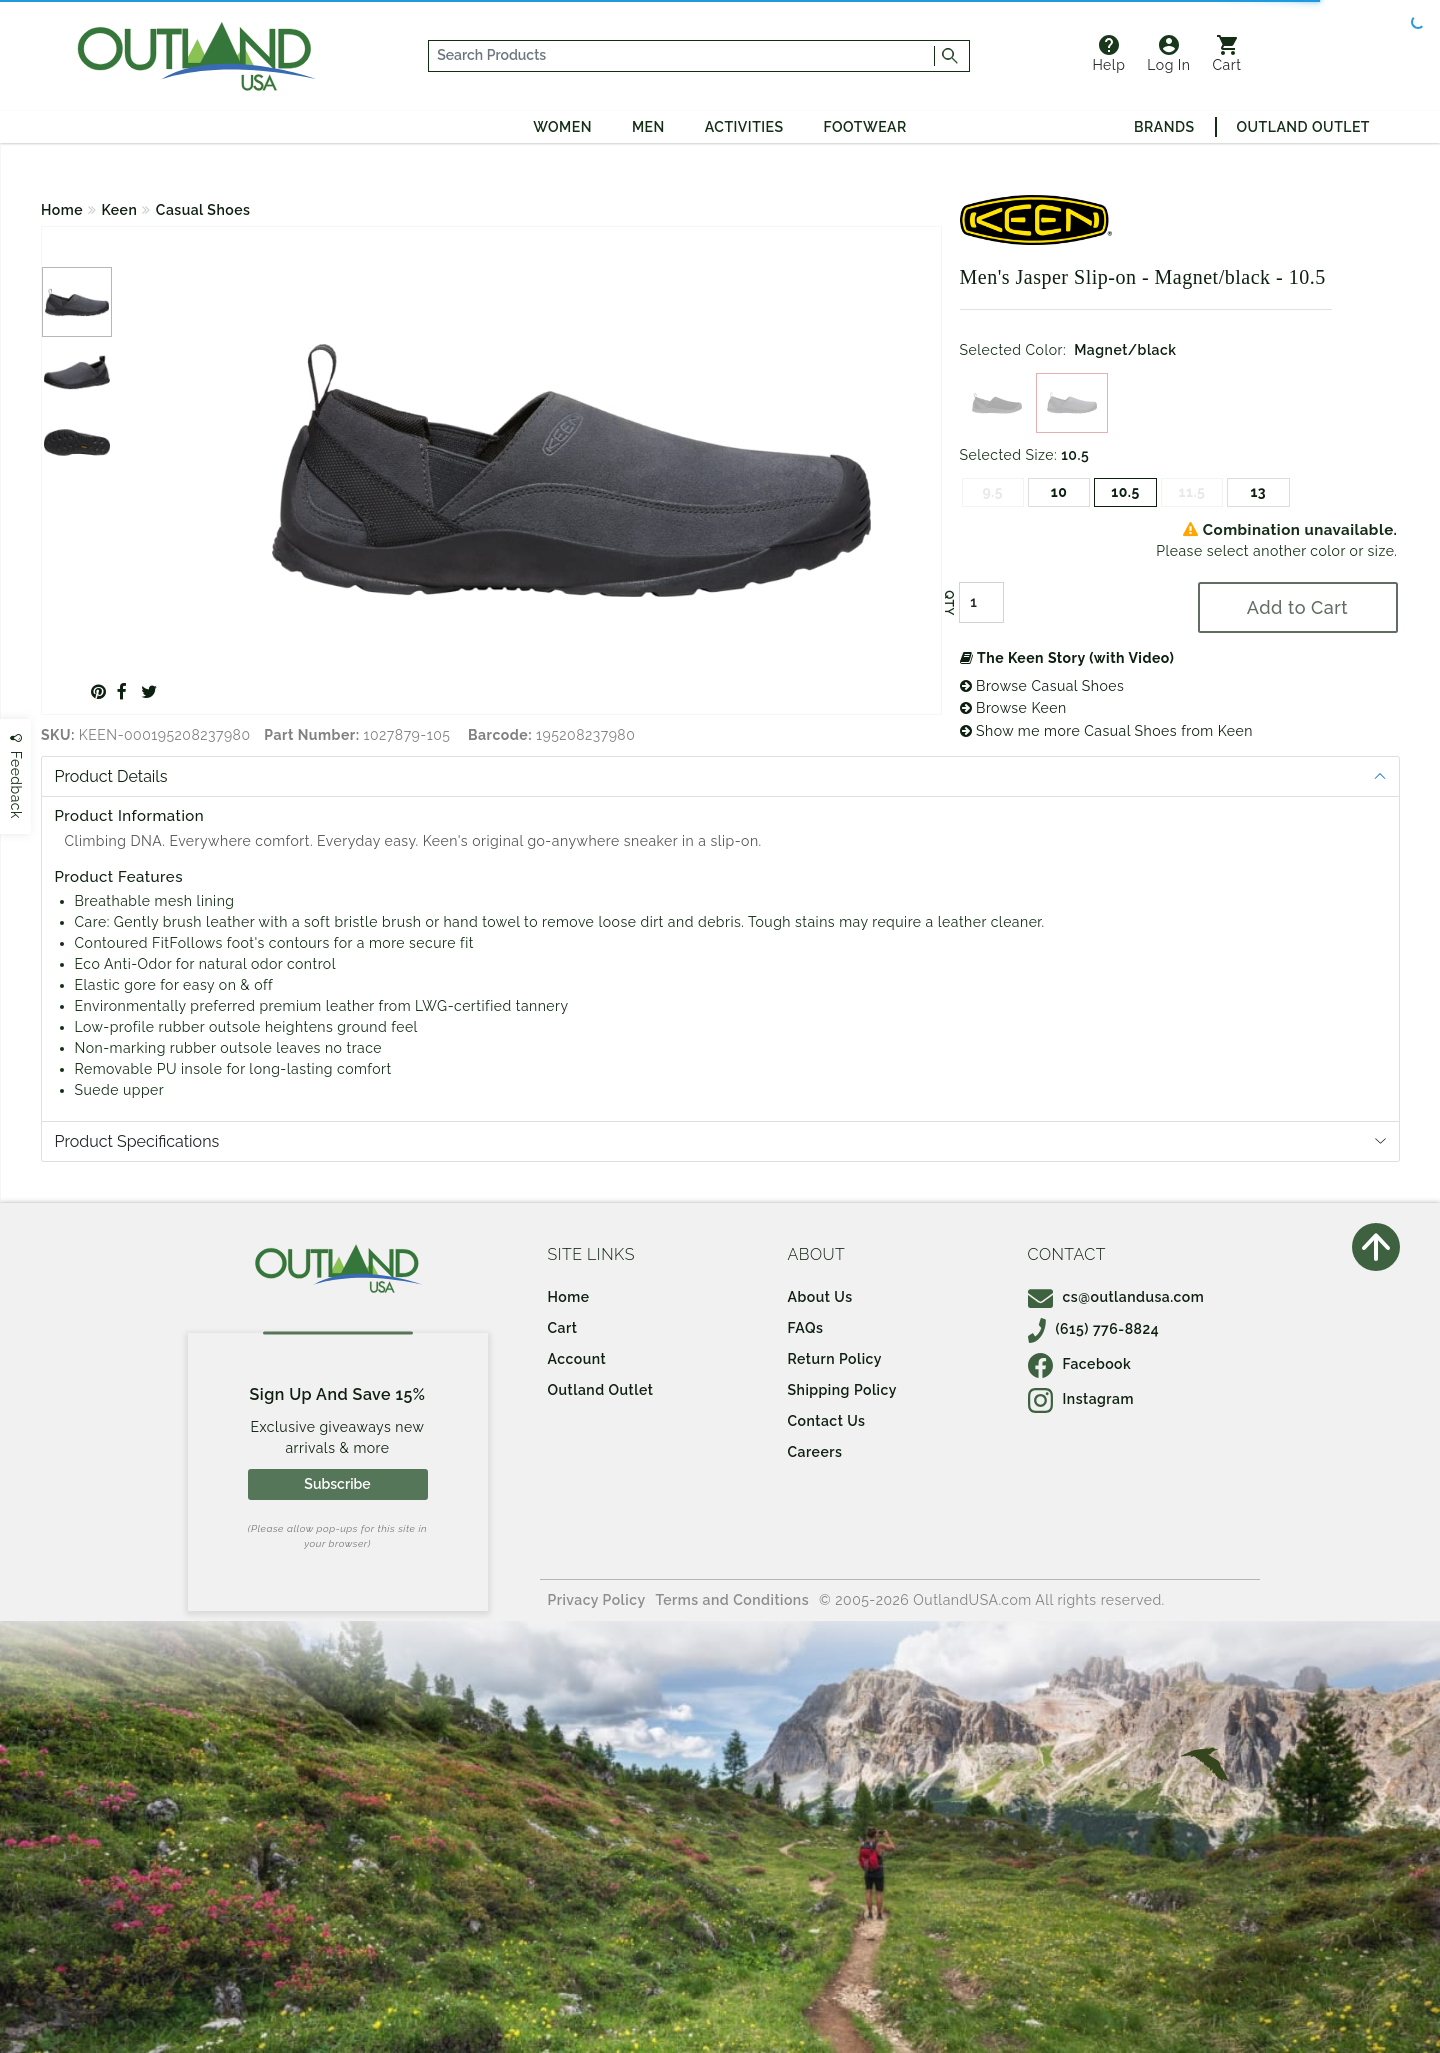 The image size is (1440, 2053). Describe the element at coordinates (111, 776) in the screenshot. I see `Product Details` at that location.